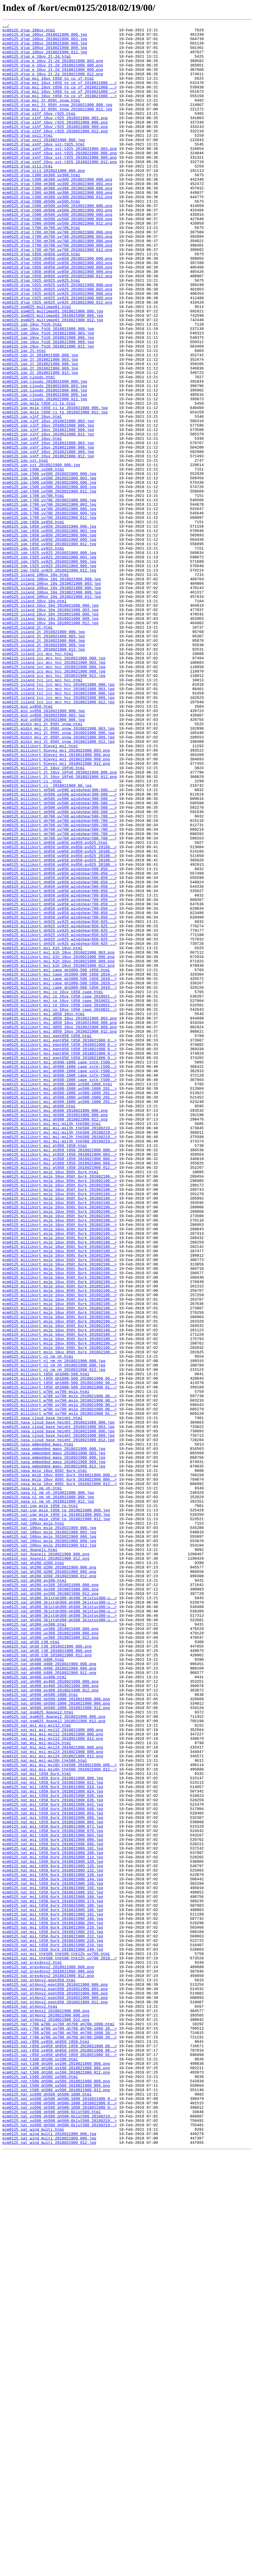 This screenshot has width=254, height=2576. I want to click on ecm0125_nat_gh400_d400.html, so click(33, 1987).